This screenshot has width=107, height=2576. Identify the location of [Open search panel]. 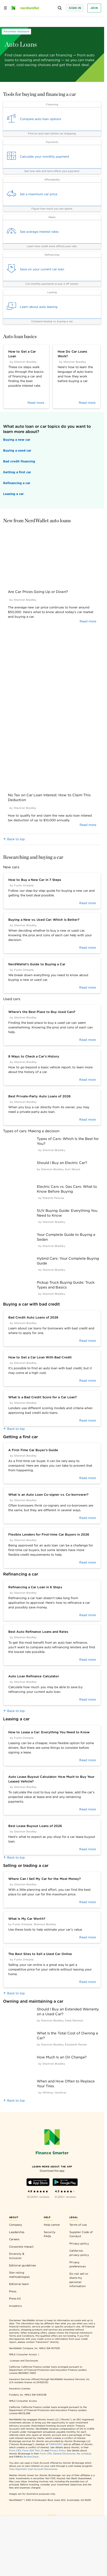
(59, 8).